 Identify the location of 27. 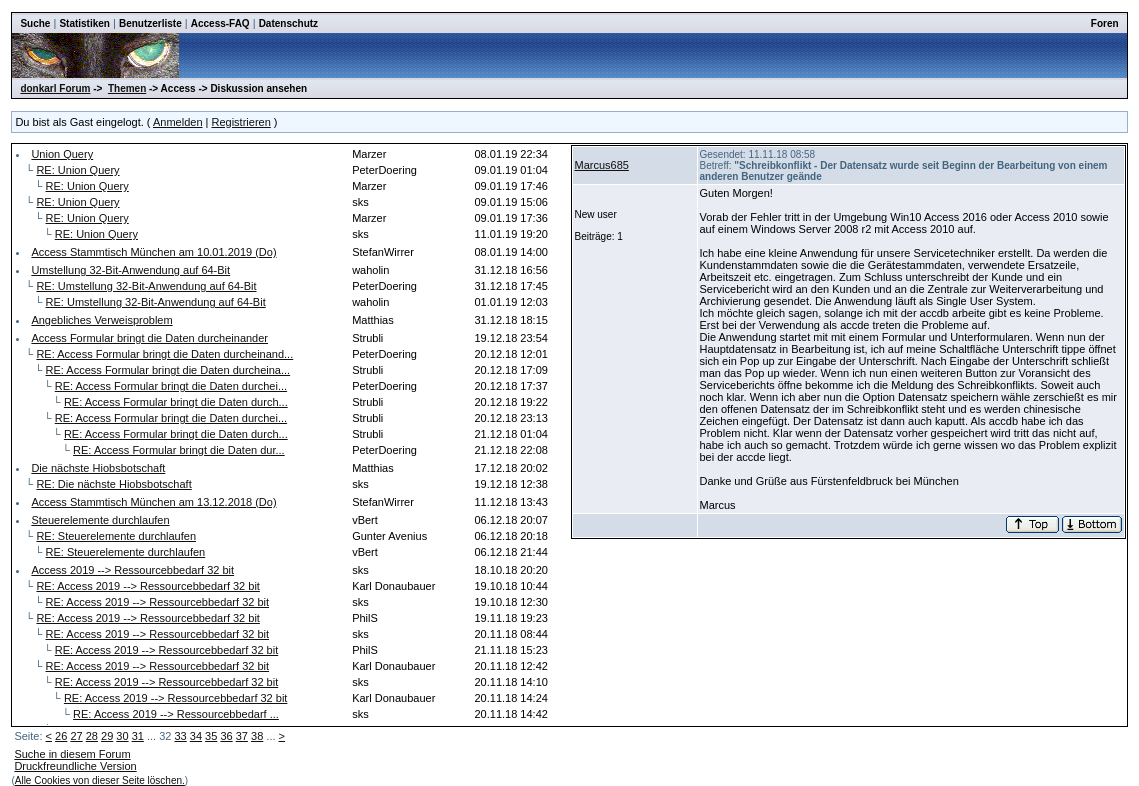
(76, 736).